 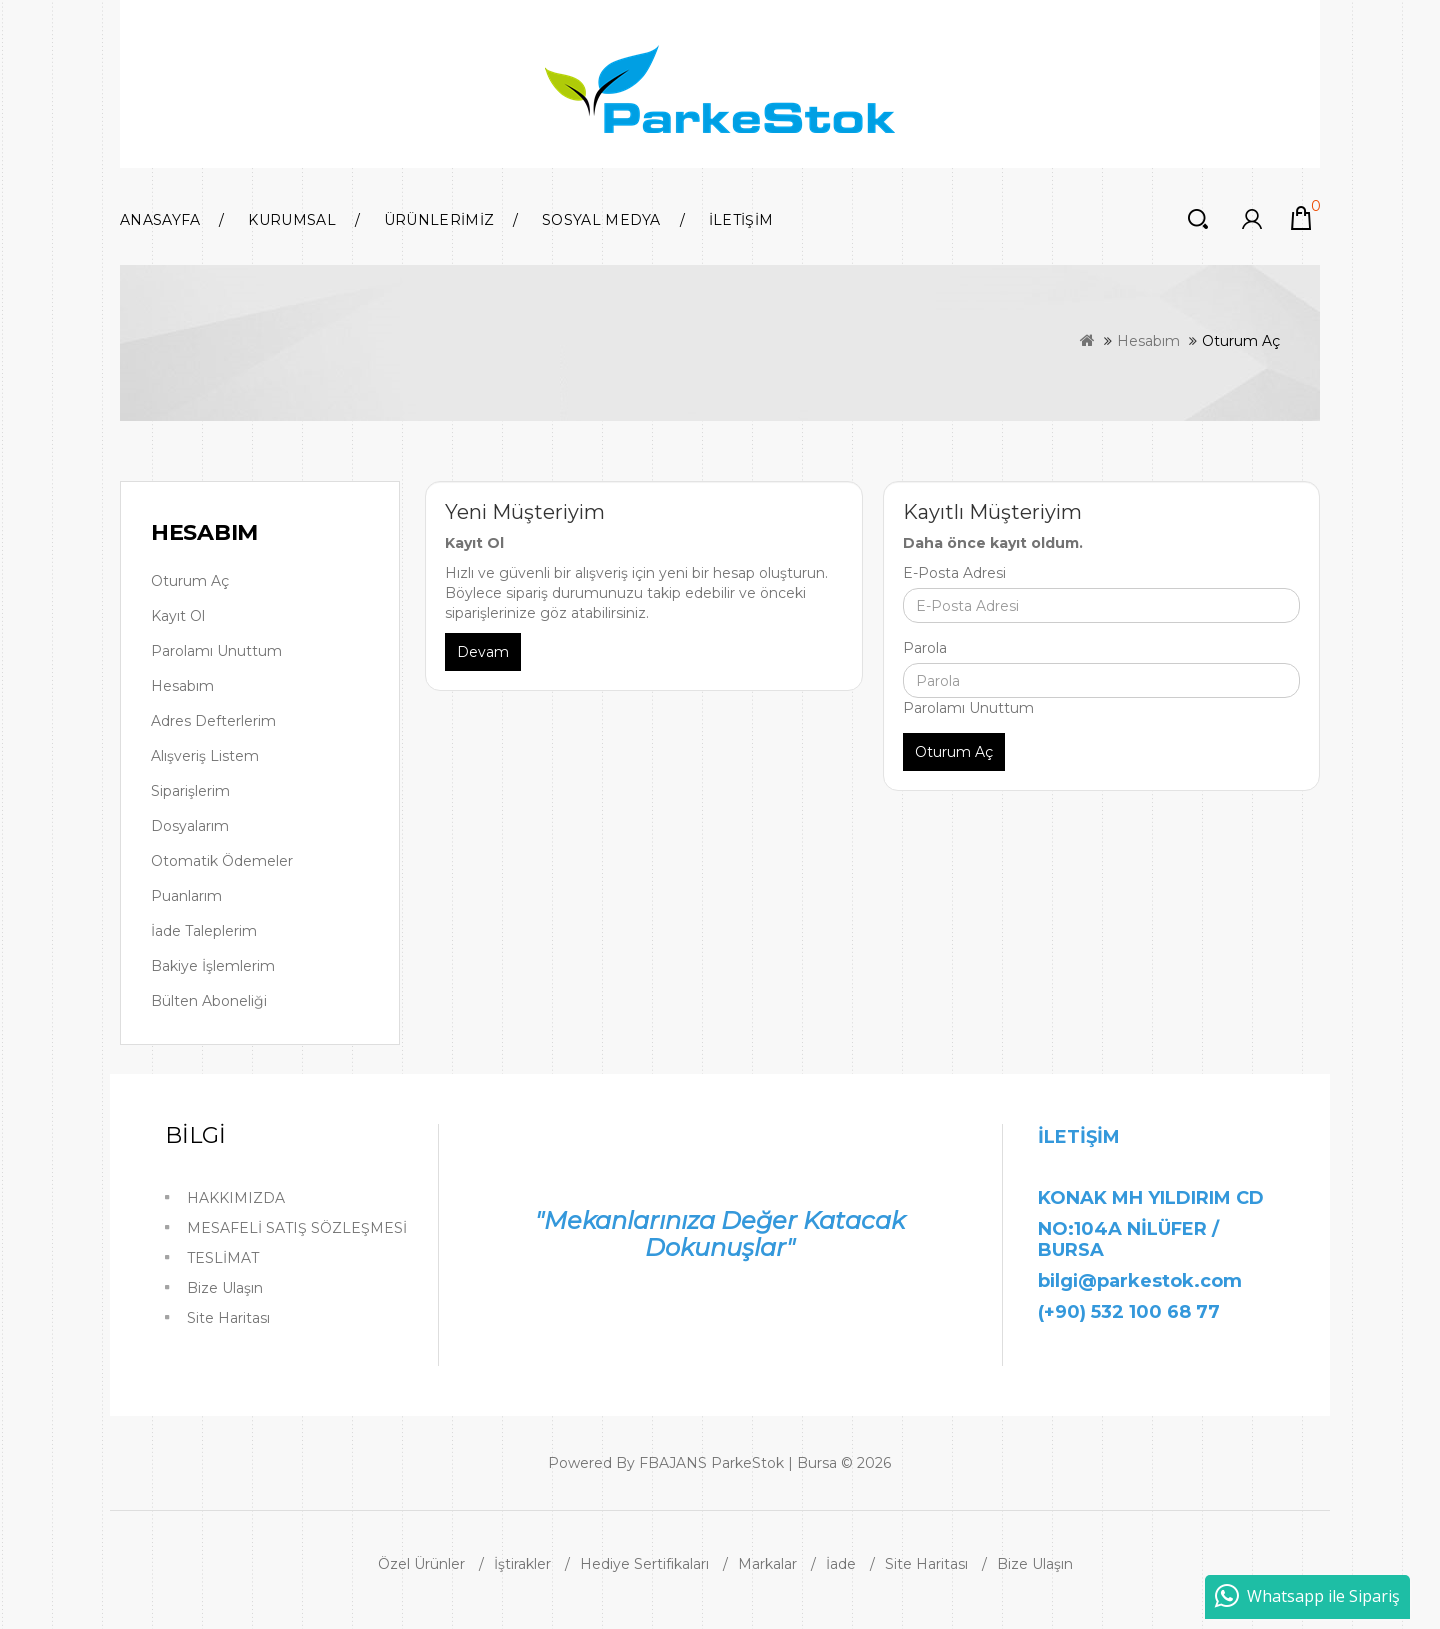 What do you see at coordinates (767, 1564) in the screenshot?
I see `Markalar` at bounding box center [767, 1564].